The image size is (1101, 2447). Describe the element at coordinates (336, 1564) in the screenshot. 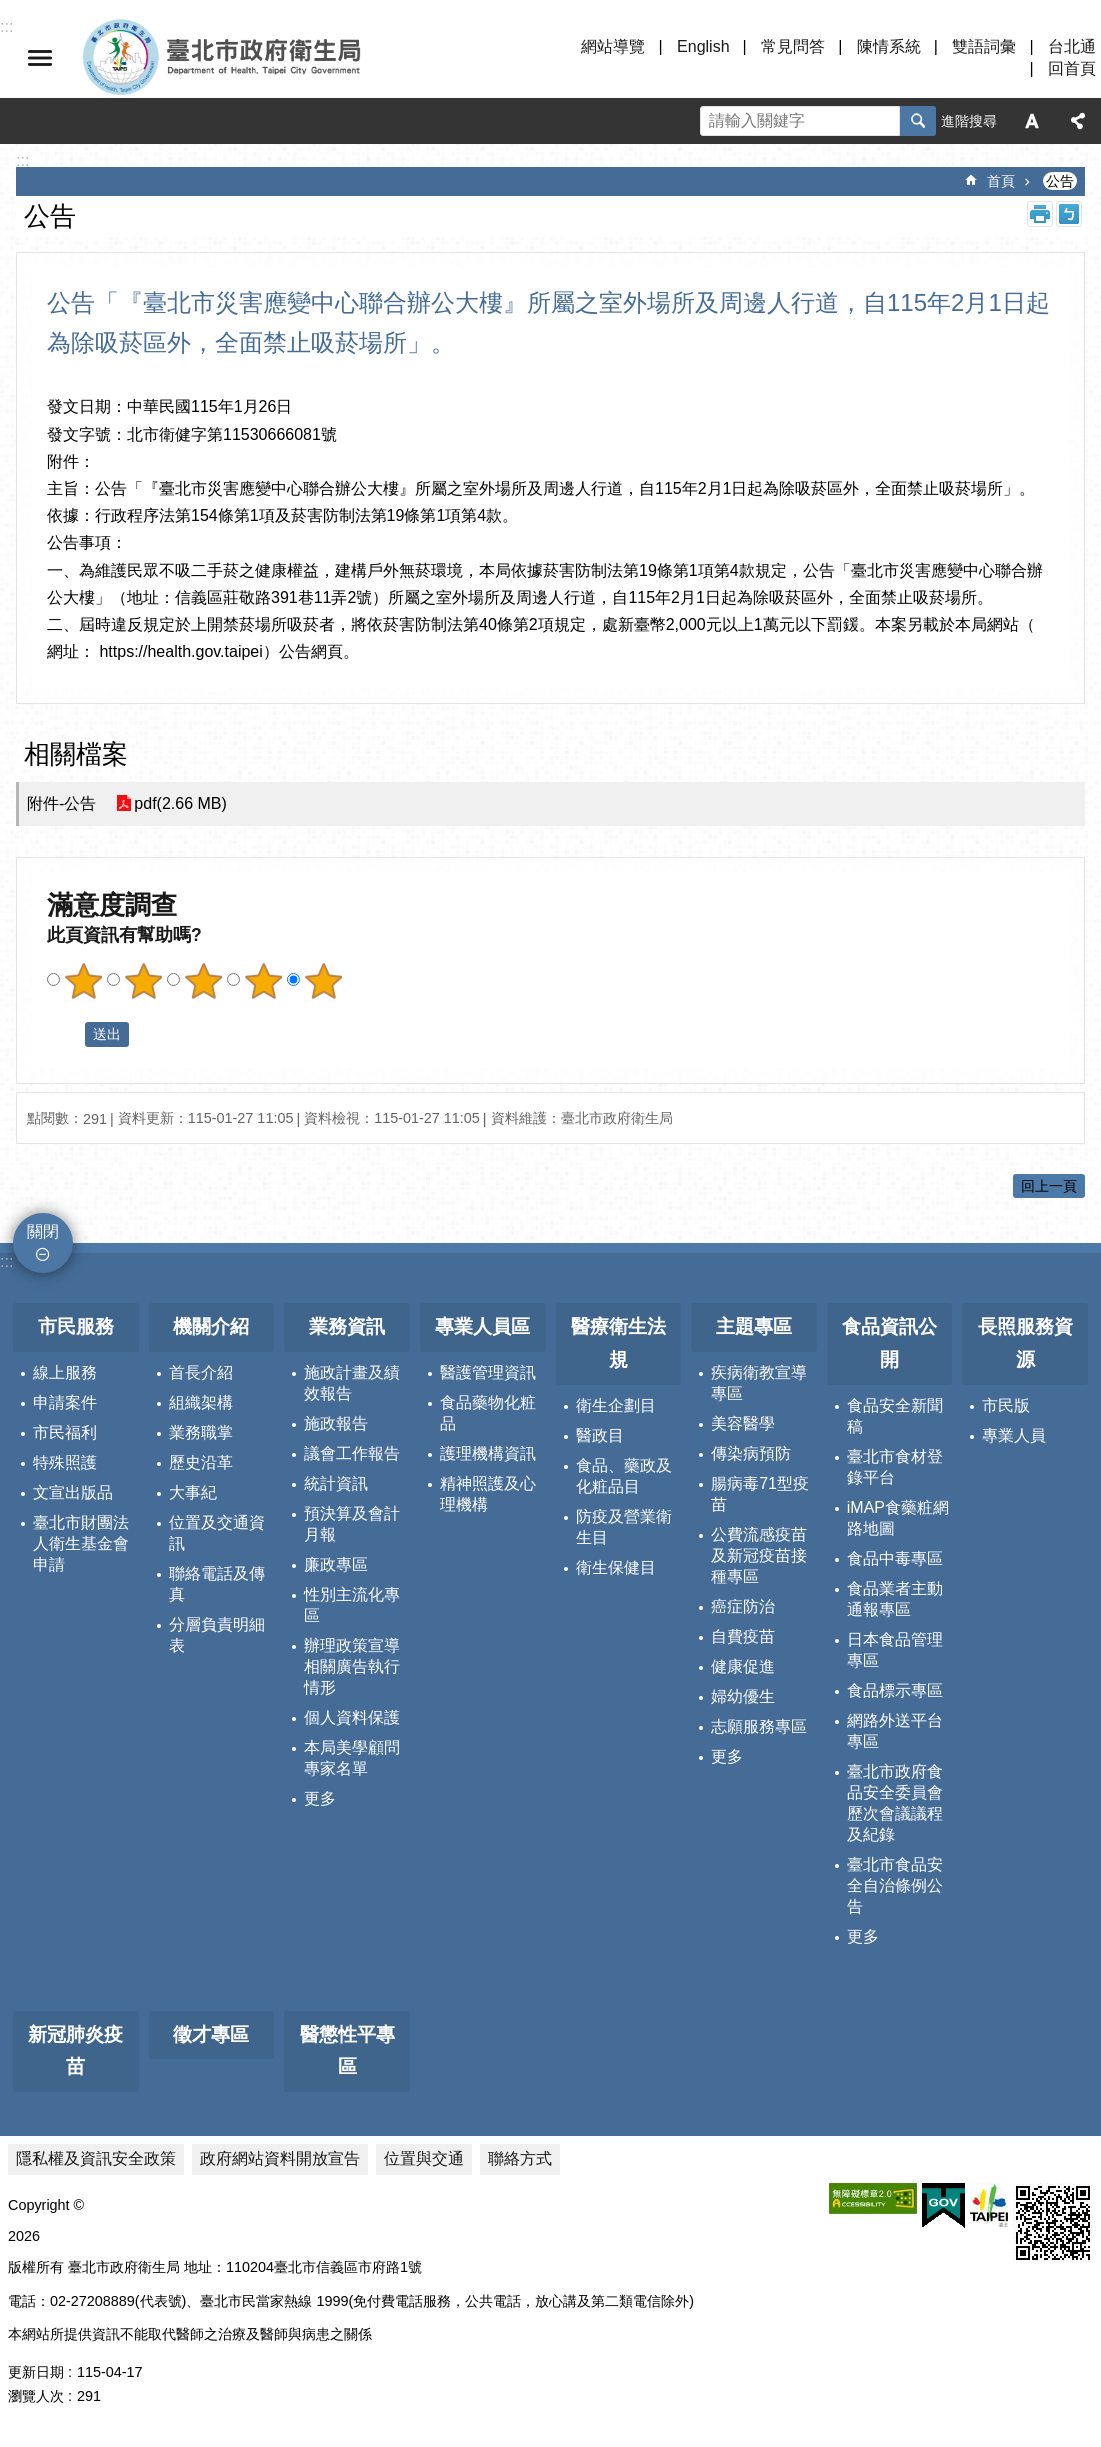

I see `廉政專區` at that location.